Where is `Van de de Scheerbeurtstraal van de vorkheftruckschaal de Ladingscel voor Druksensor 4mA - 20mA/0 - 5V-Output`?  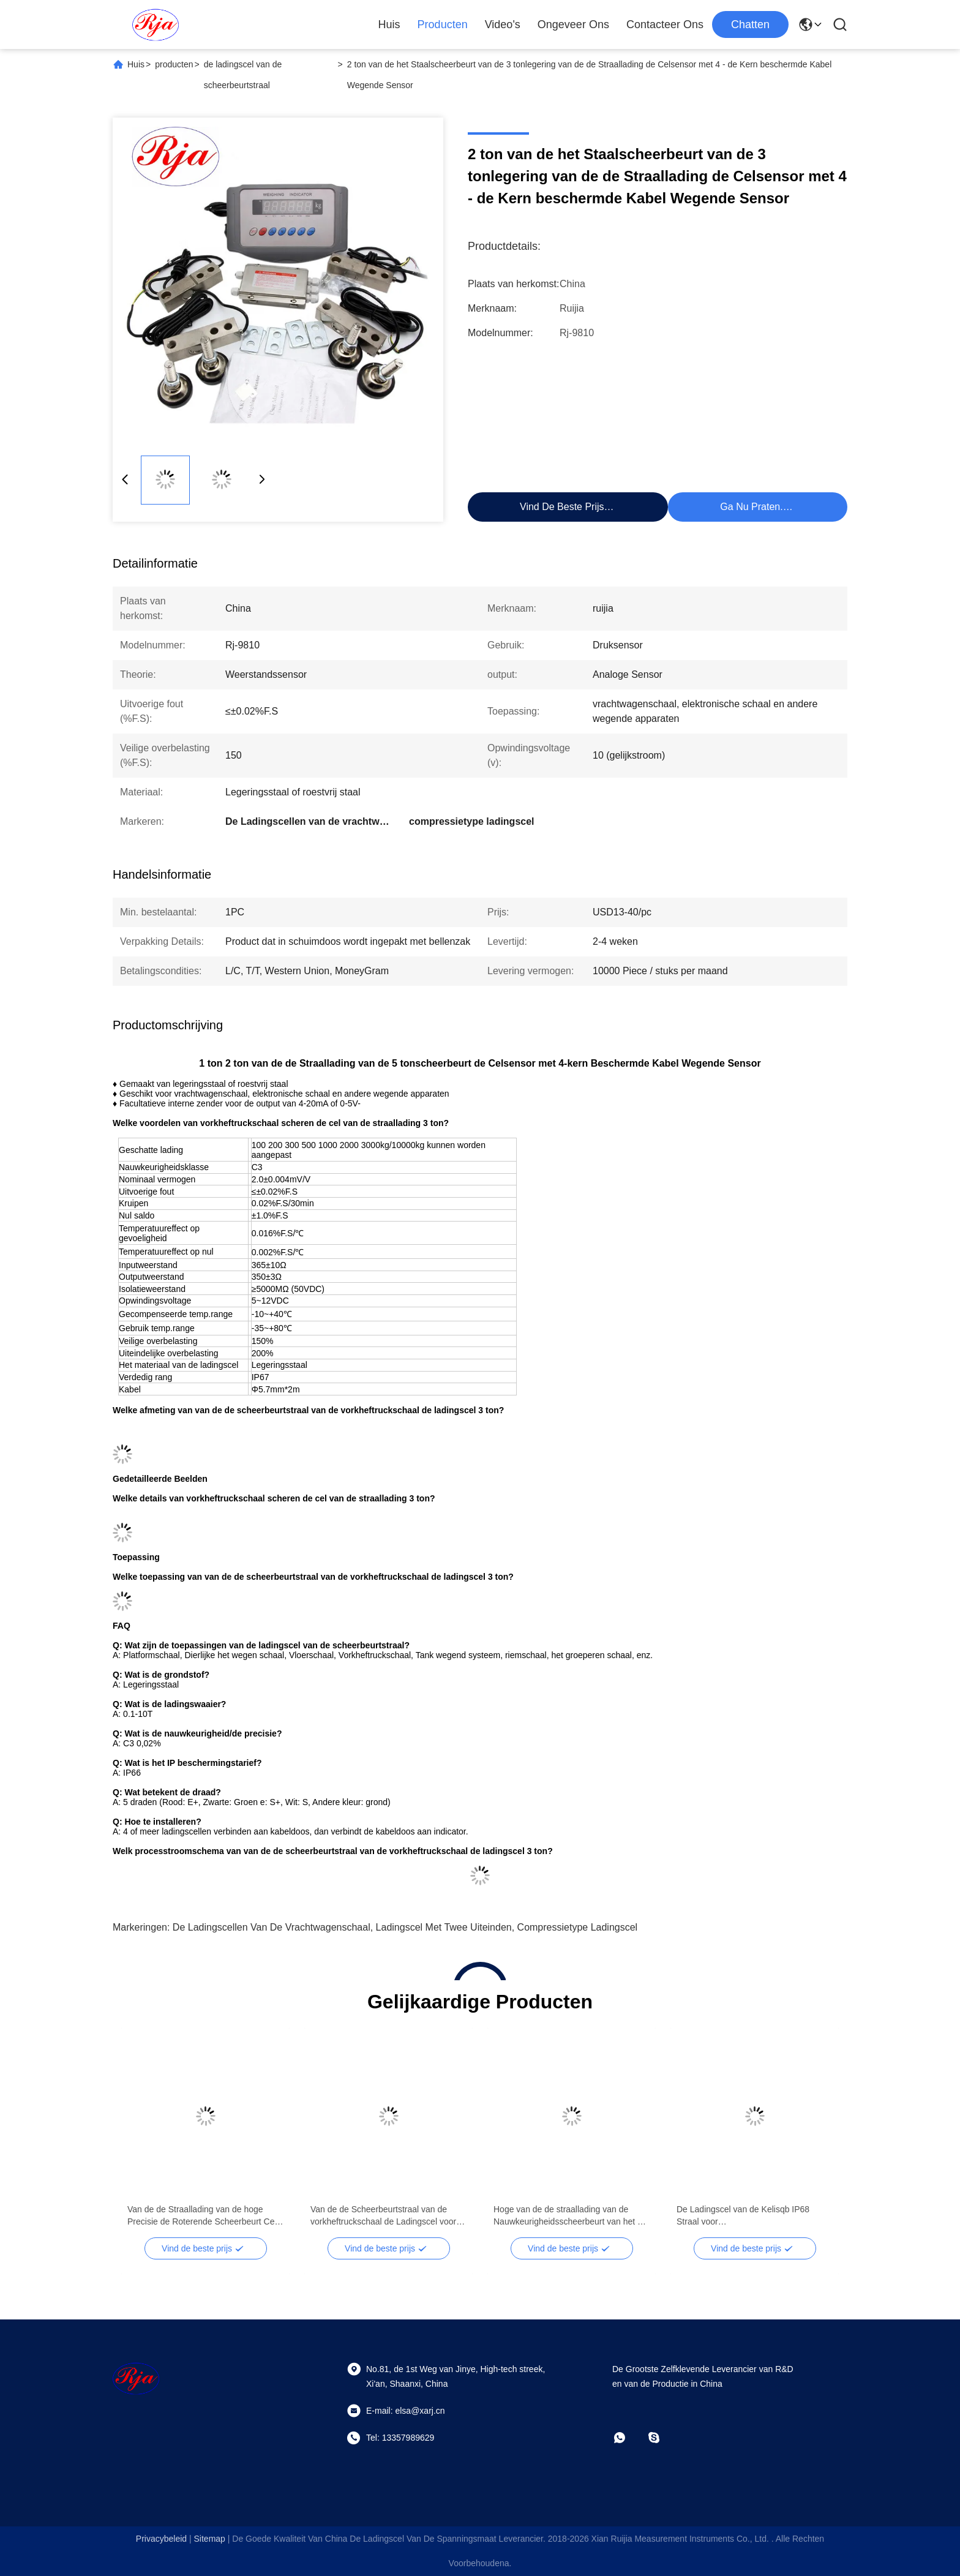
Van de de Scheerbeurtstraal van de vorkheftruckschaal de Ladingscel voor Druksensor 4mA - 20mA/0 - 5V-Output is located at coordinates (383, 2216).